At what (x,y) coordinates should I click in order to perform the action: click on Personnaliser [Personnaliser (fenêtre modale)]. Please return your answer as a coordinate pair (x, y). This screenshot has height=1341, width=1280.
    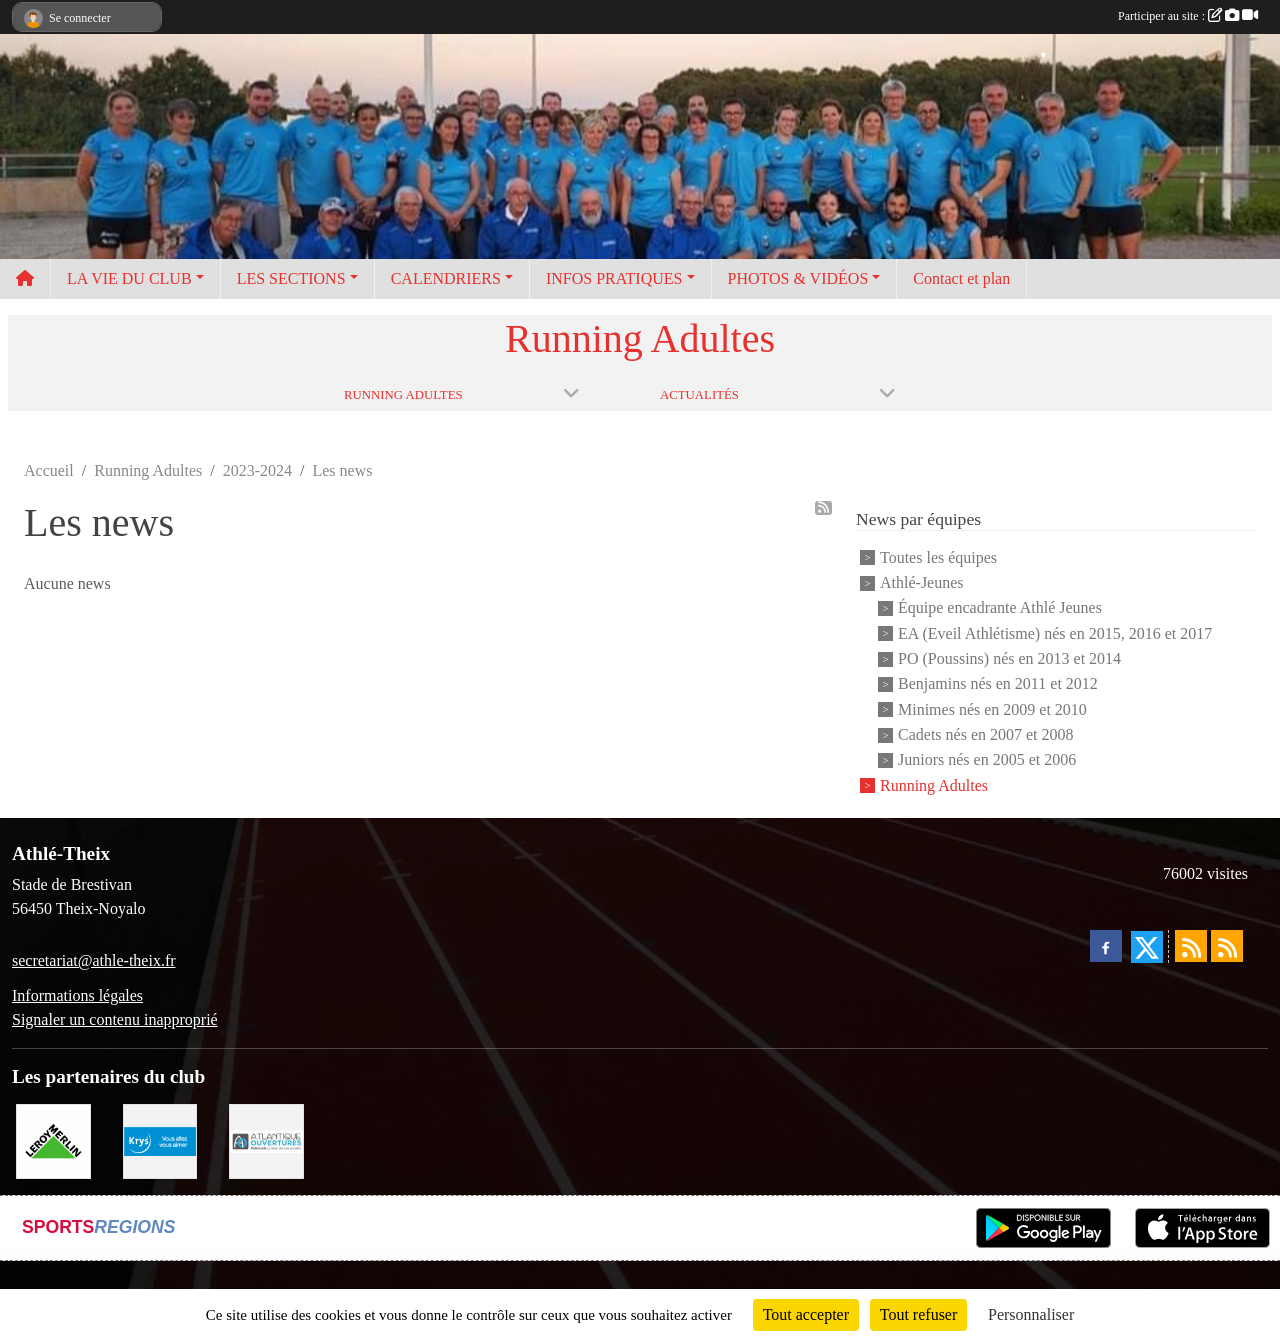
    Looking at the image, I should click on (1031, 1314).